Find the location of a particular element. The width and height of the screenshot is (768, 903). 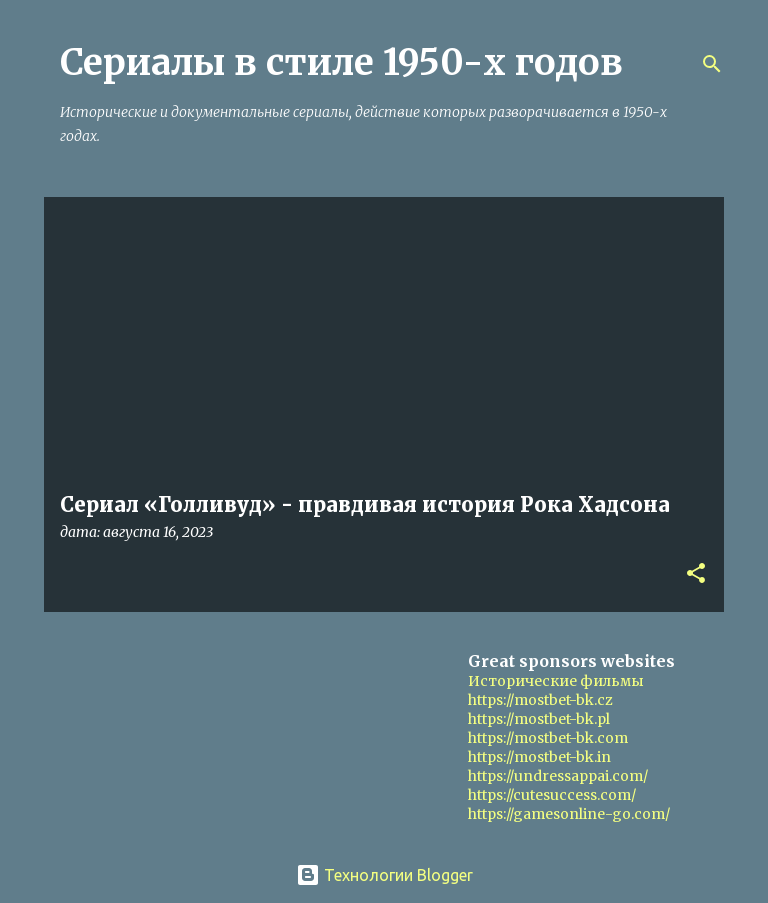

https://mostbet-bk.pl is located at coordinates (539, 719).